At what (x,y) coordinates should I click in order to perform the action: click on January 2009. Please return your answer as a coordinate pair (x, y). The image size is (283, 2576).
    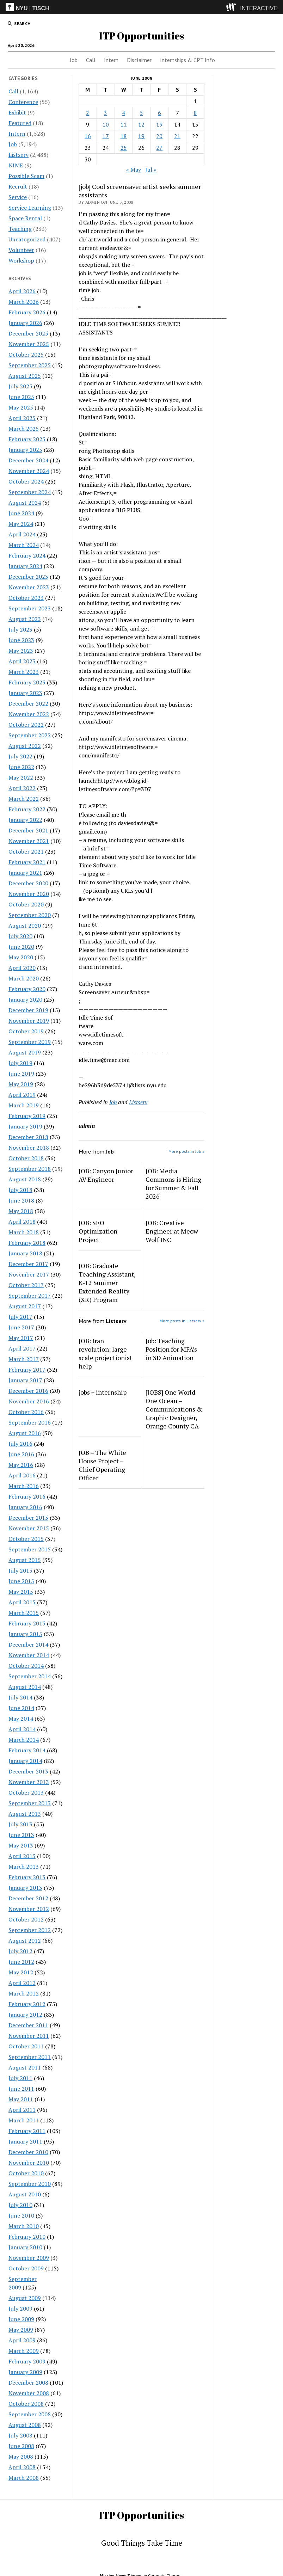
    Looking at the image, I should click on (25, 2372).